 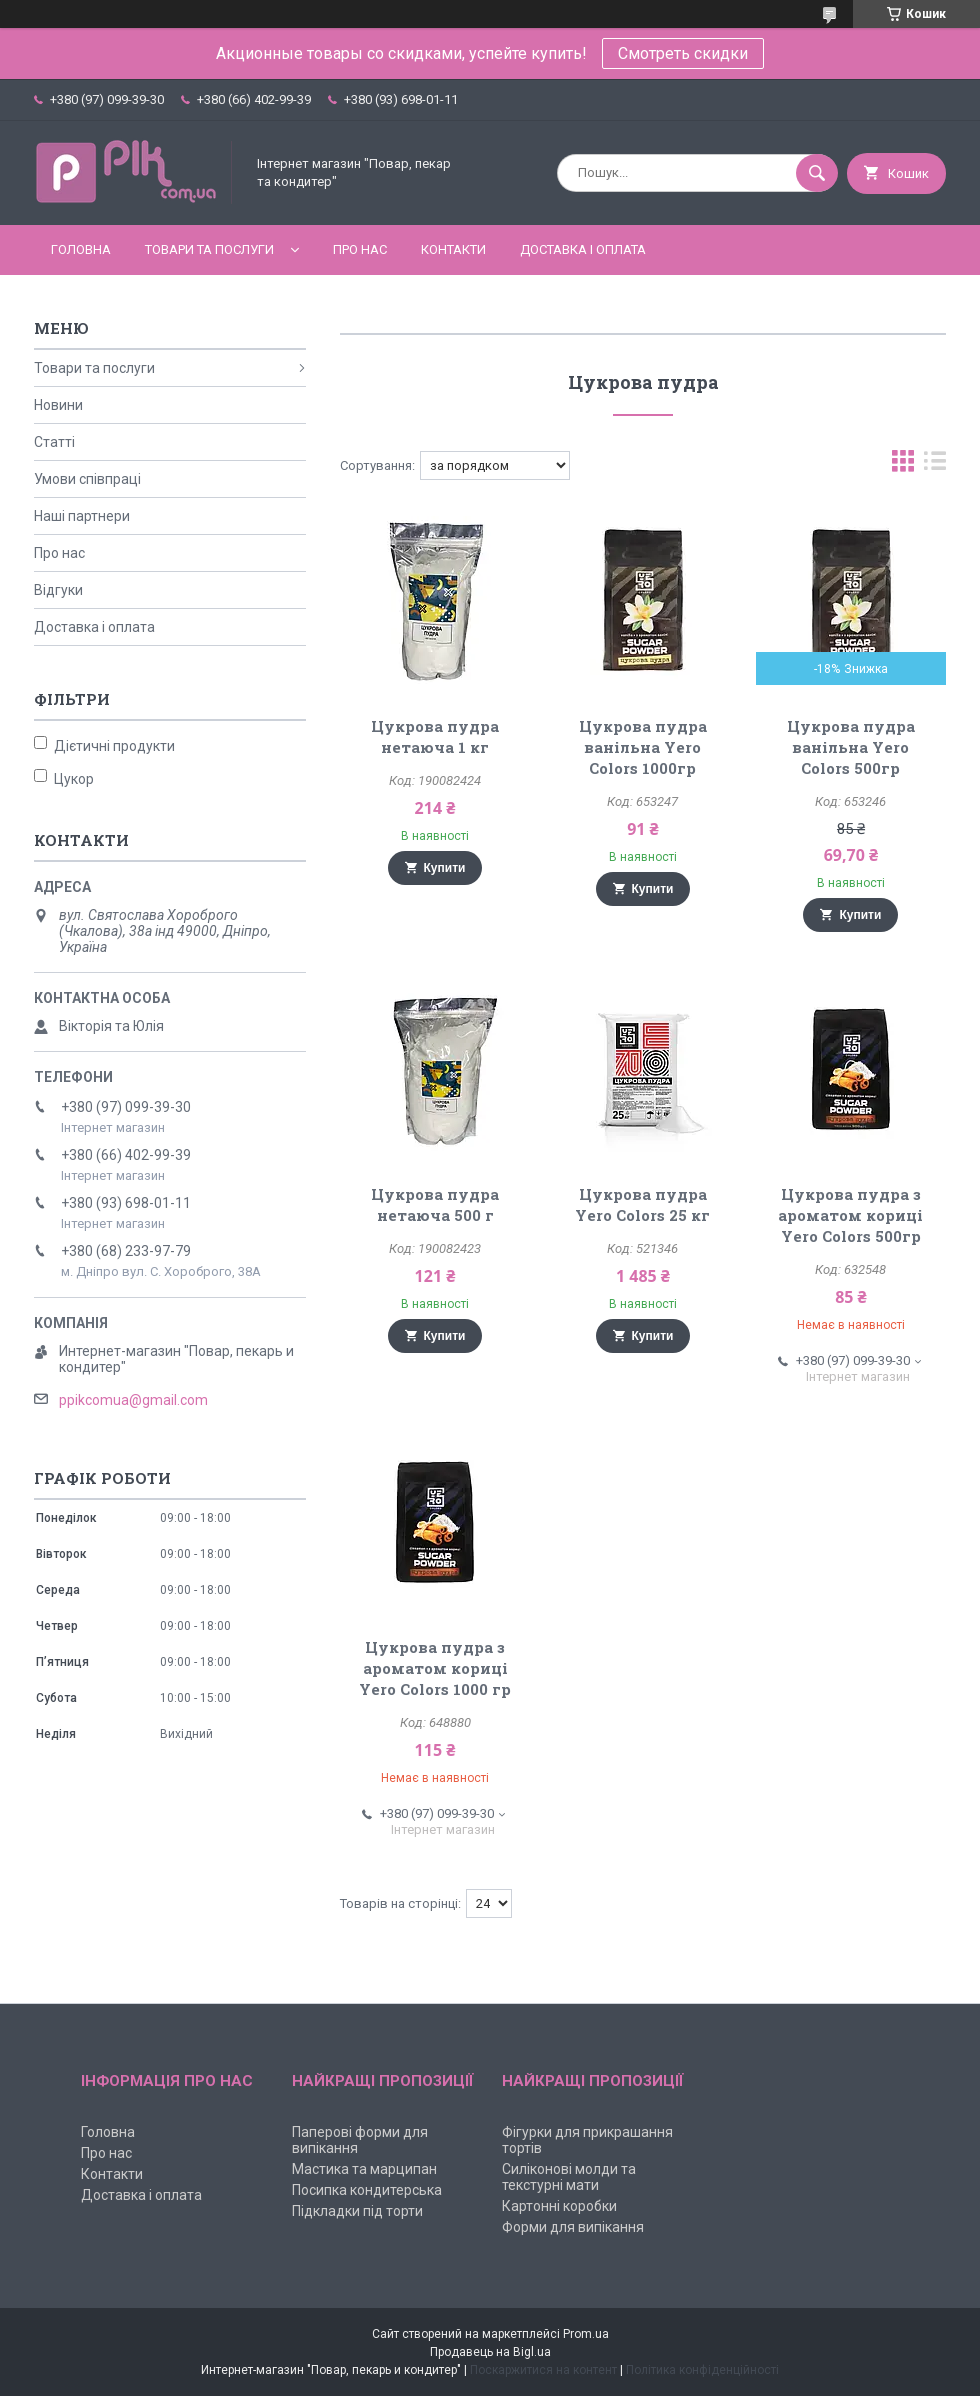 I want to click on Товари та послуги, so click(x=209, y=249).